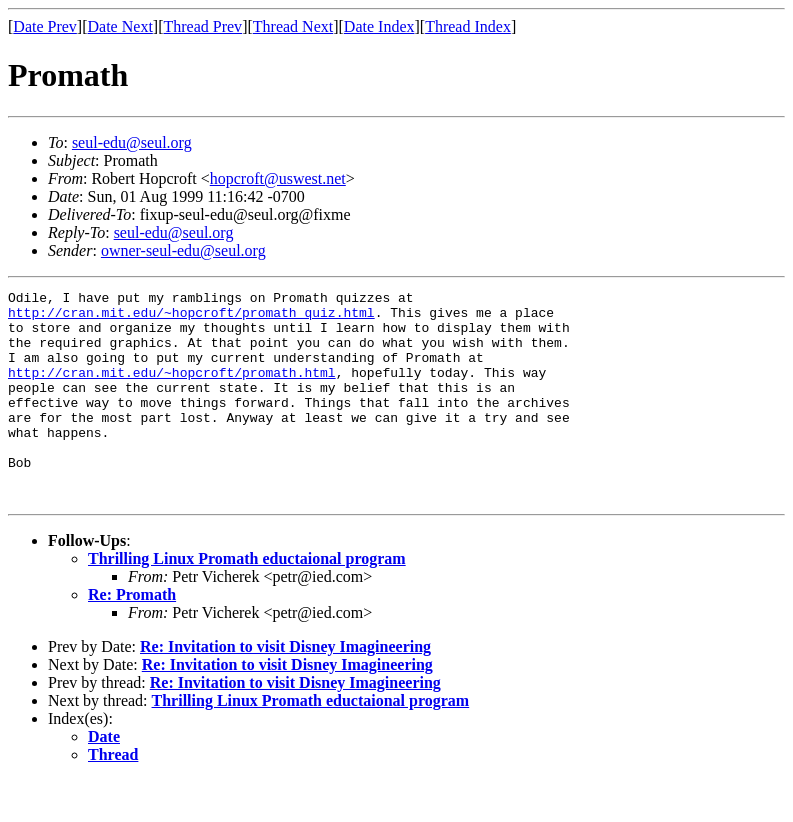 This screenshot has width=793, height=822. Describe the element at coordinates (247, 600) in the screenshot. I see `Thrilling Linux Promath eductaional program` at that location.